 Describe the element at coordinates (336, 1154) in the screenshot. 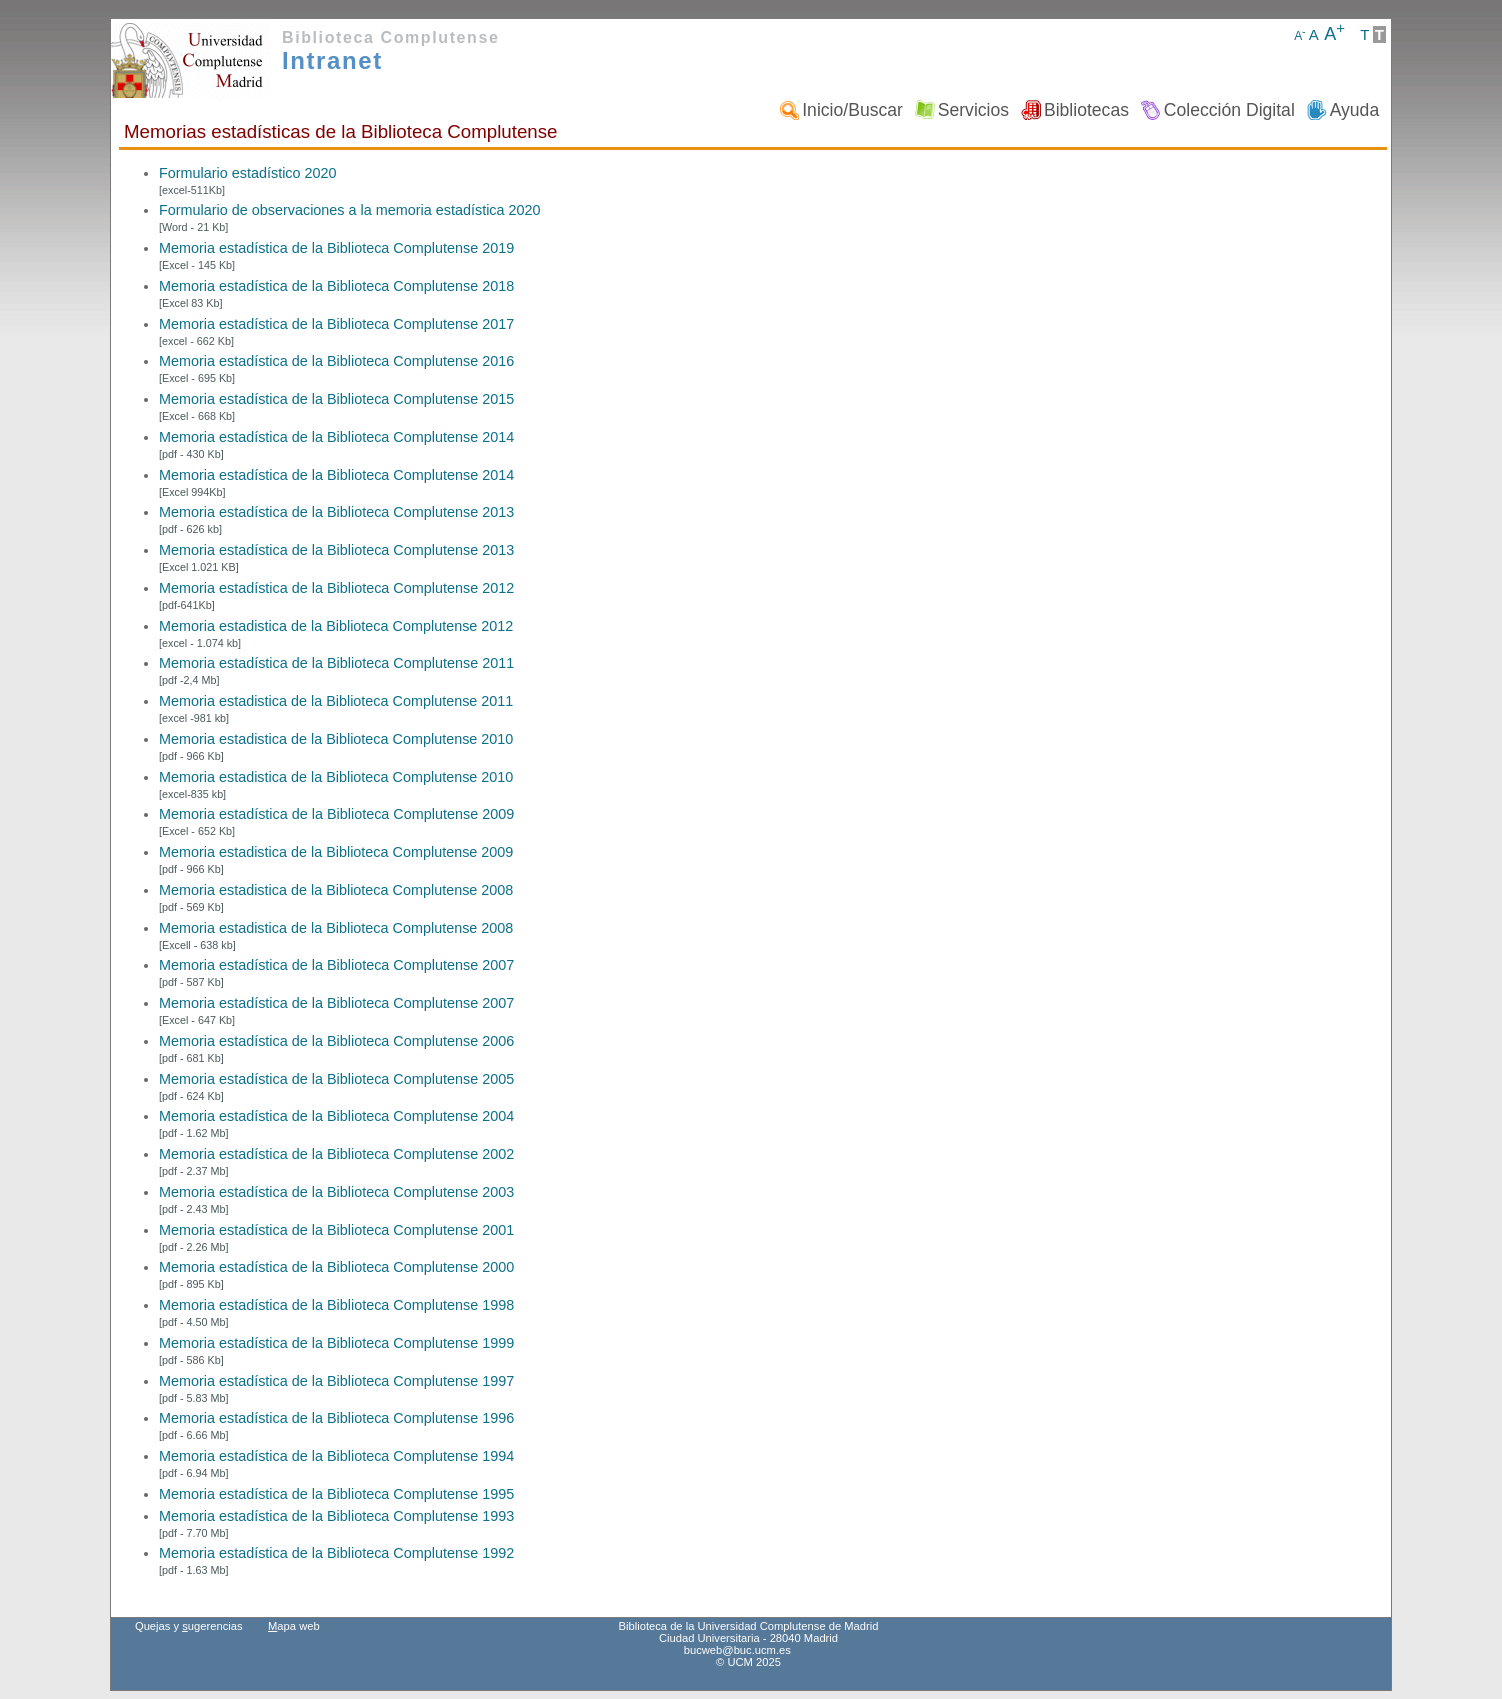

I see `Memoria estadística de la Biblioteca Complutense 2002` at that location.